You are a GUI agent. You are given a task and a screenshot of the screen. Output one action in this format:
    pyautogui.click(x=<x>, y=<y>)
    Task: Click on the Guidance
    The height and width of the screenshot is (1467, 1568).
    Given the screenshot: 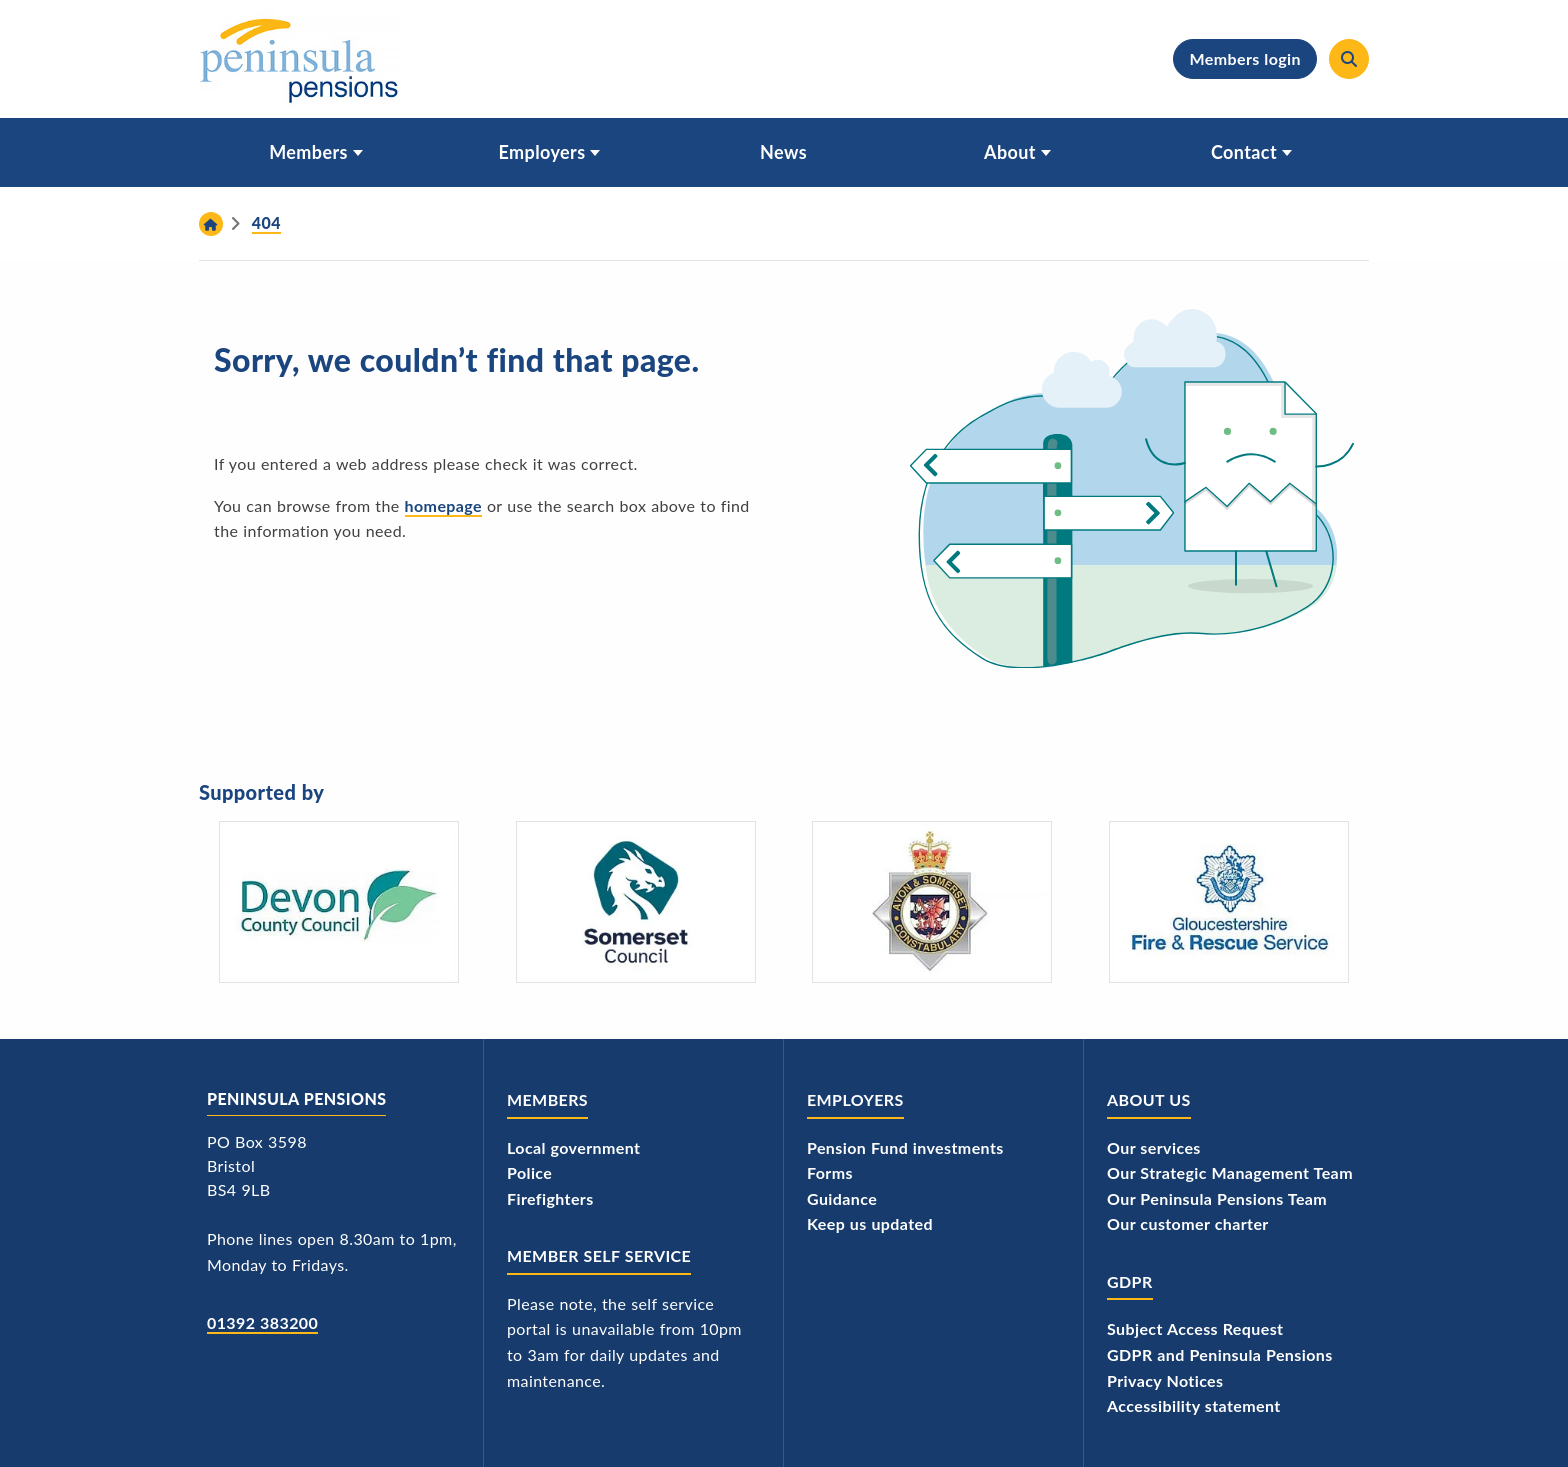 What is the action you would take?
    pyautogui.click(x=842, y=1198)
    